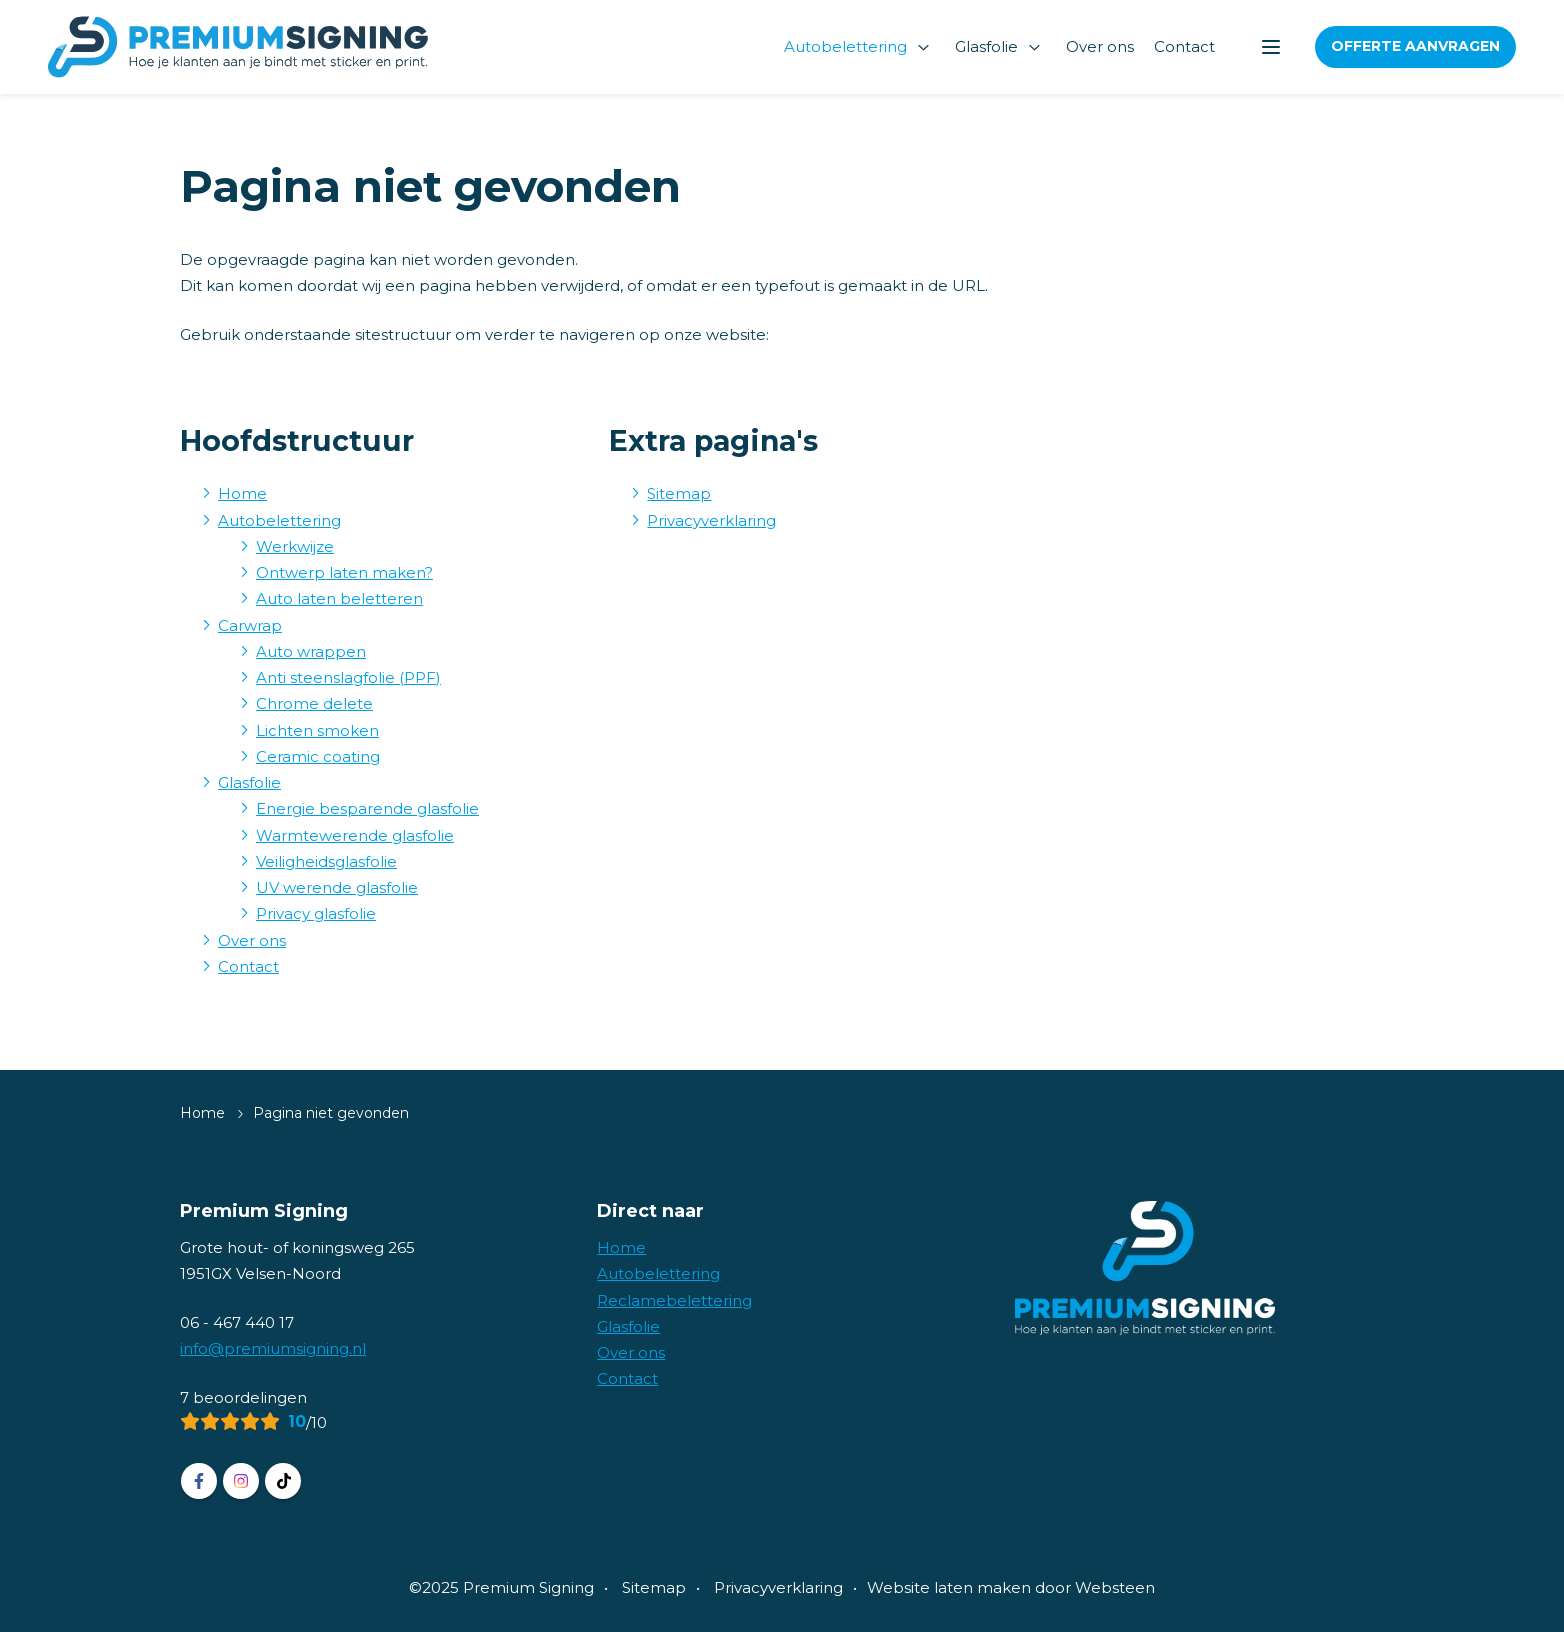  What do you see at coordinates (316, 913) in the screenshot?
I see `Privacy glasfolie` at bounding box center [316, 913].